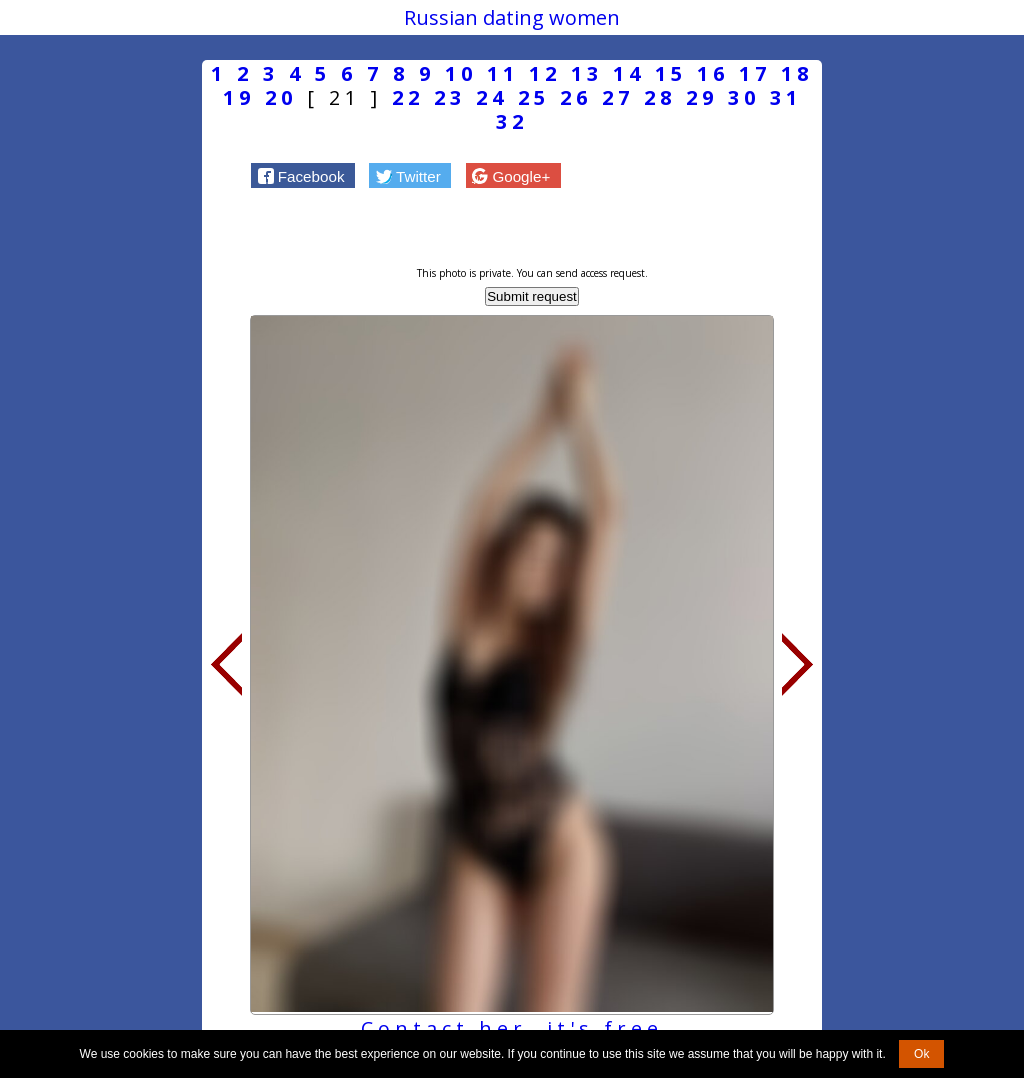 Image resolution: width=1024 pixels, height=1078 pixels. What do you see at coordinates (512, 1028) in the screenshot?
I see `Contact her, it's free` at bounding box center [512, 1028].